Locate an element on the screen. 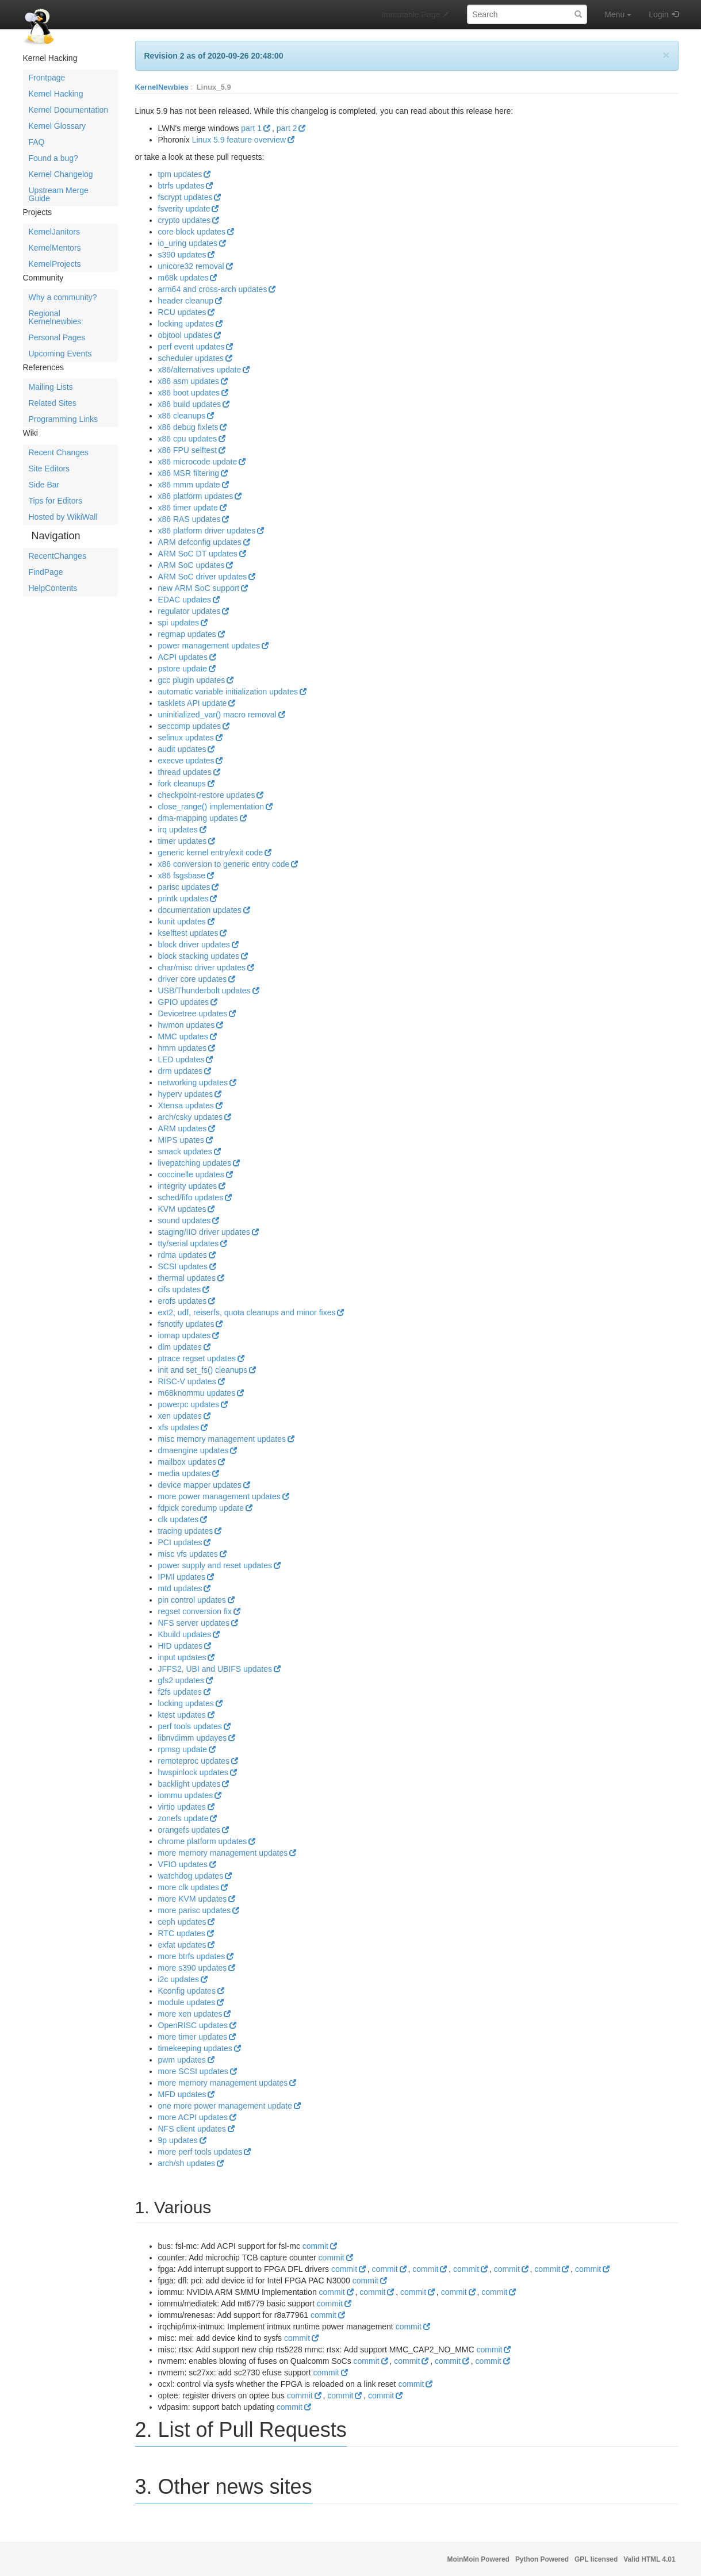 This screenshot has width=701, height=2576. MFD updates is located at coordinates (182, 2094).